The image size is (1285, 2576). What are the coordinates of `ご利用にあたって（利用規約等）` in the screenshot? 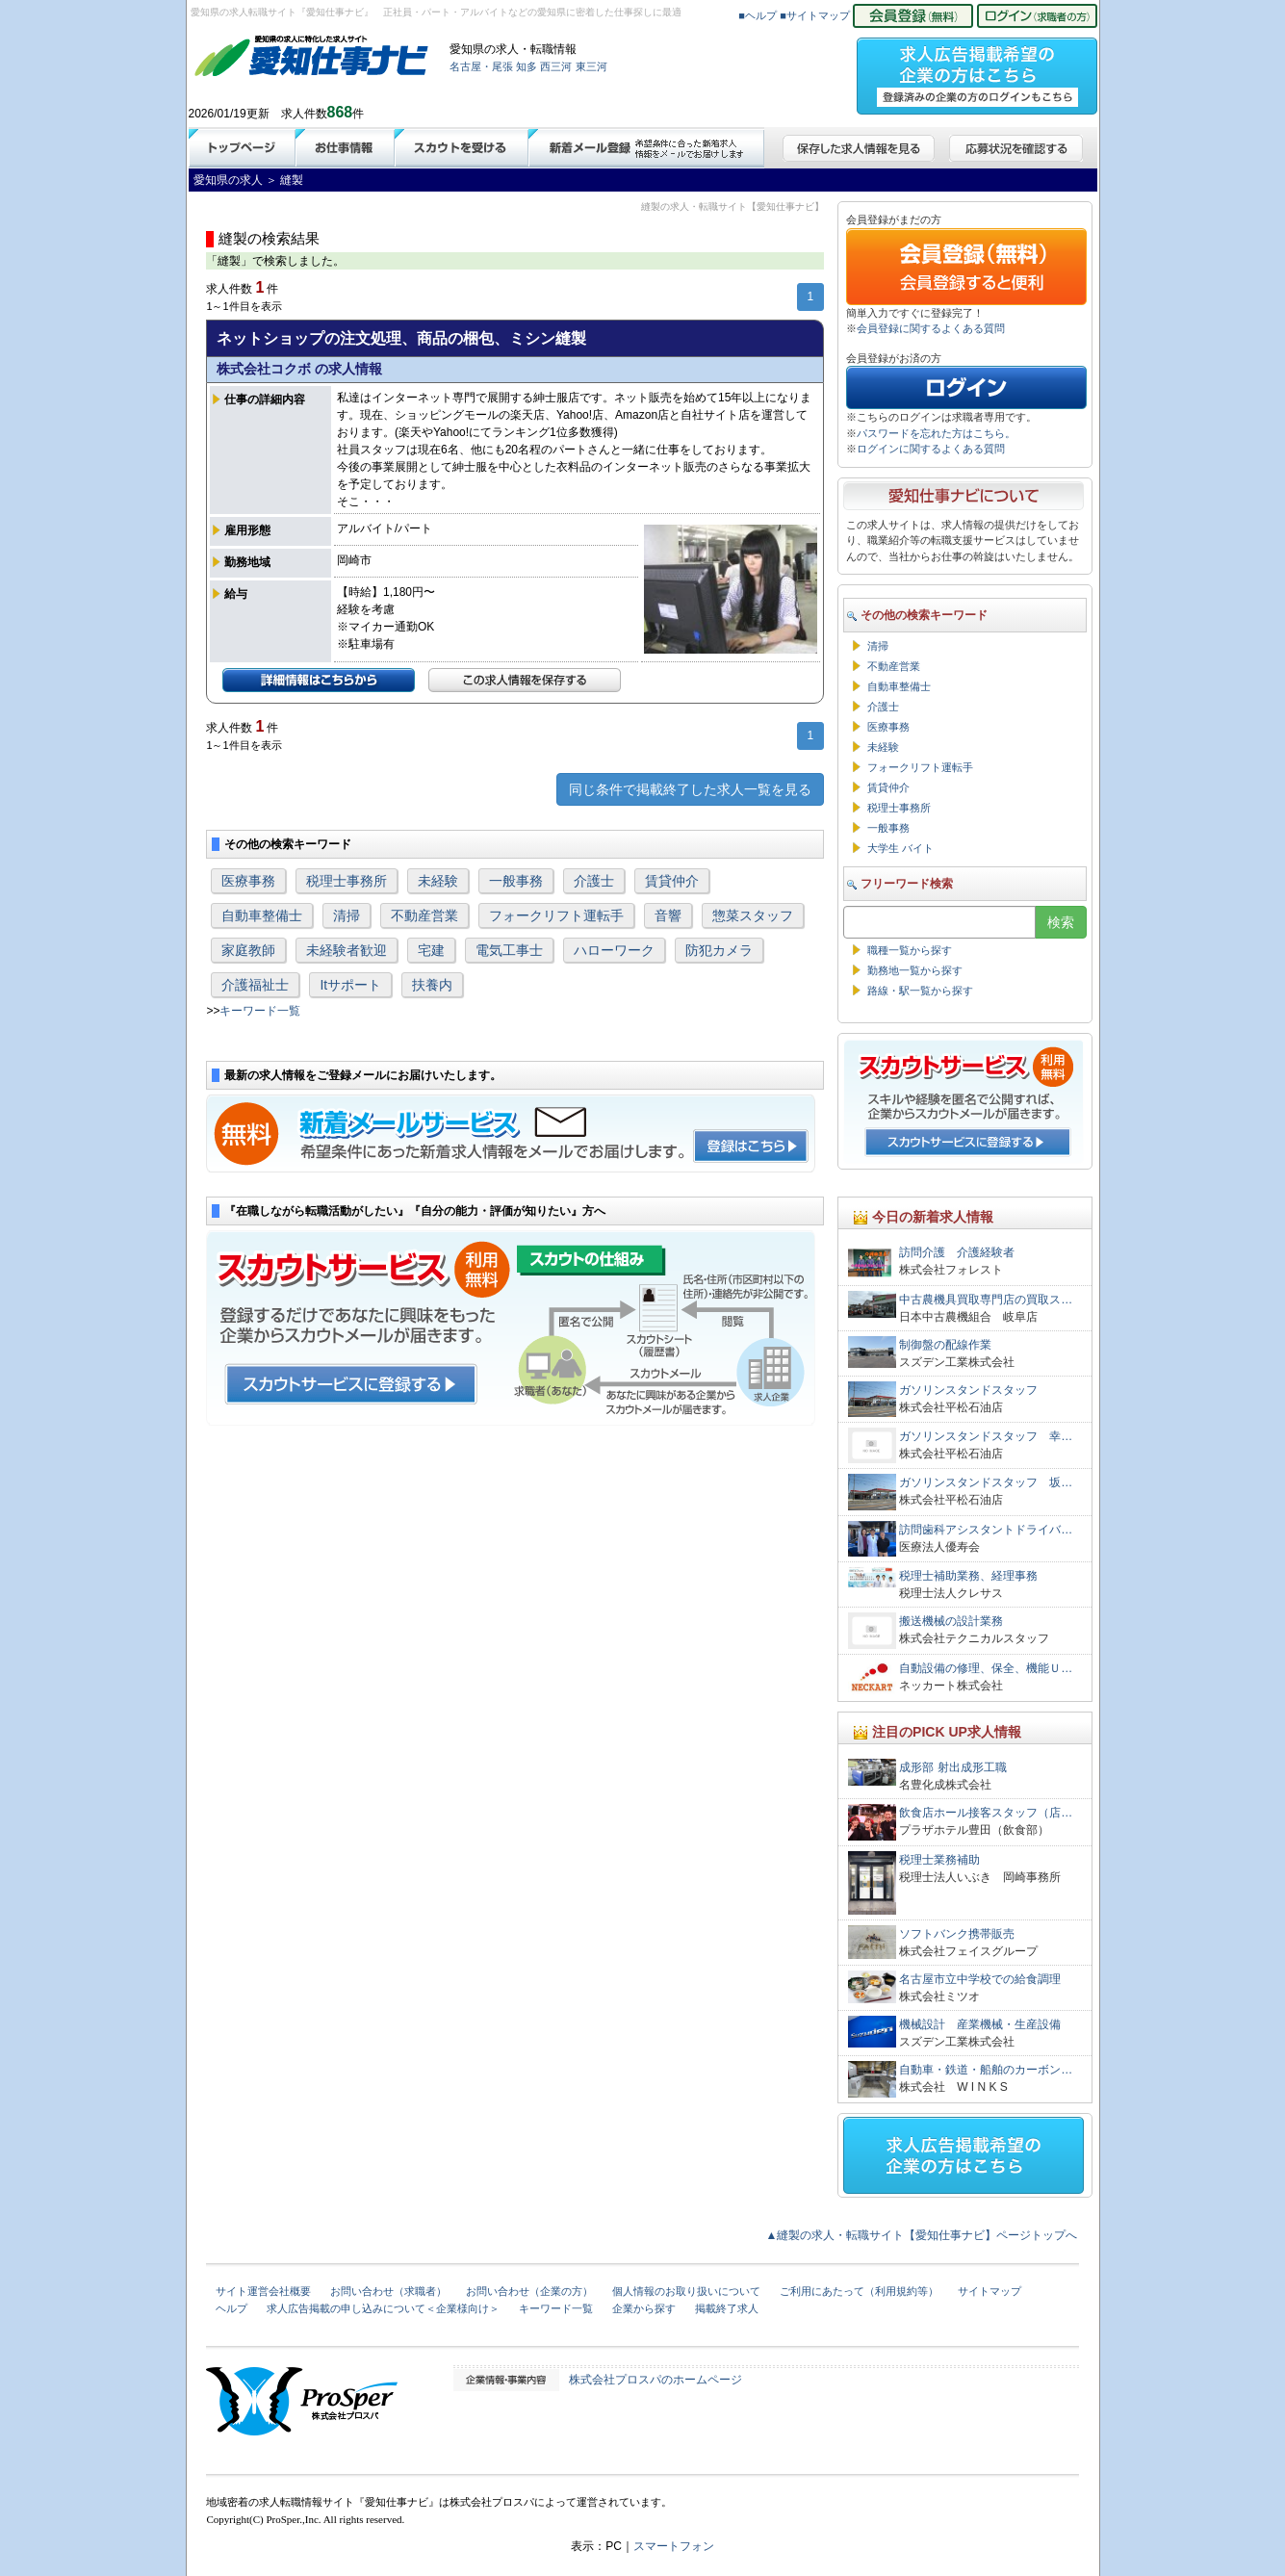 It's located at (859, 2291).